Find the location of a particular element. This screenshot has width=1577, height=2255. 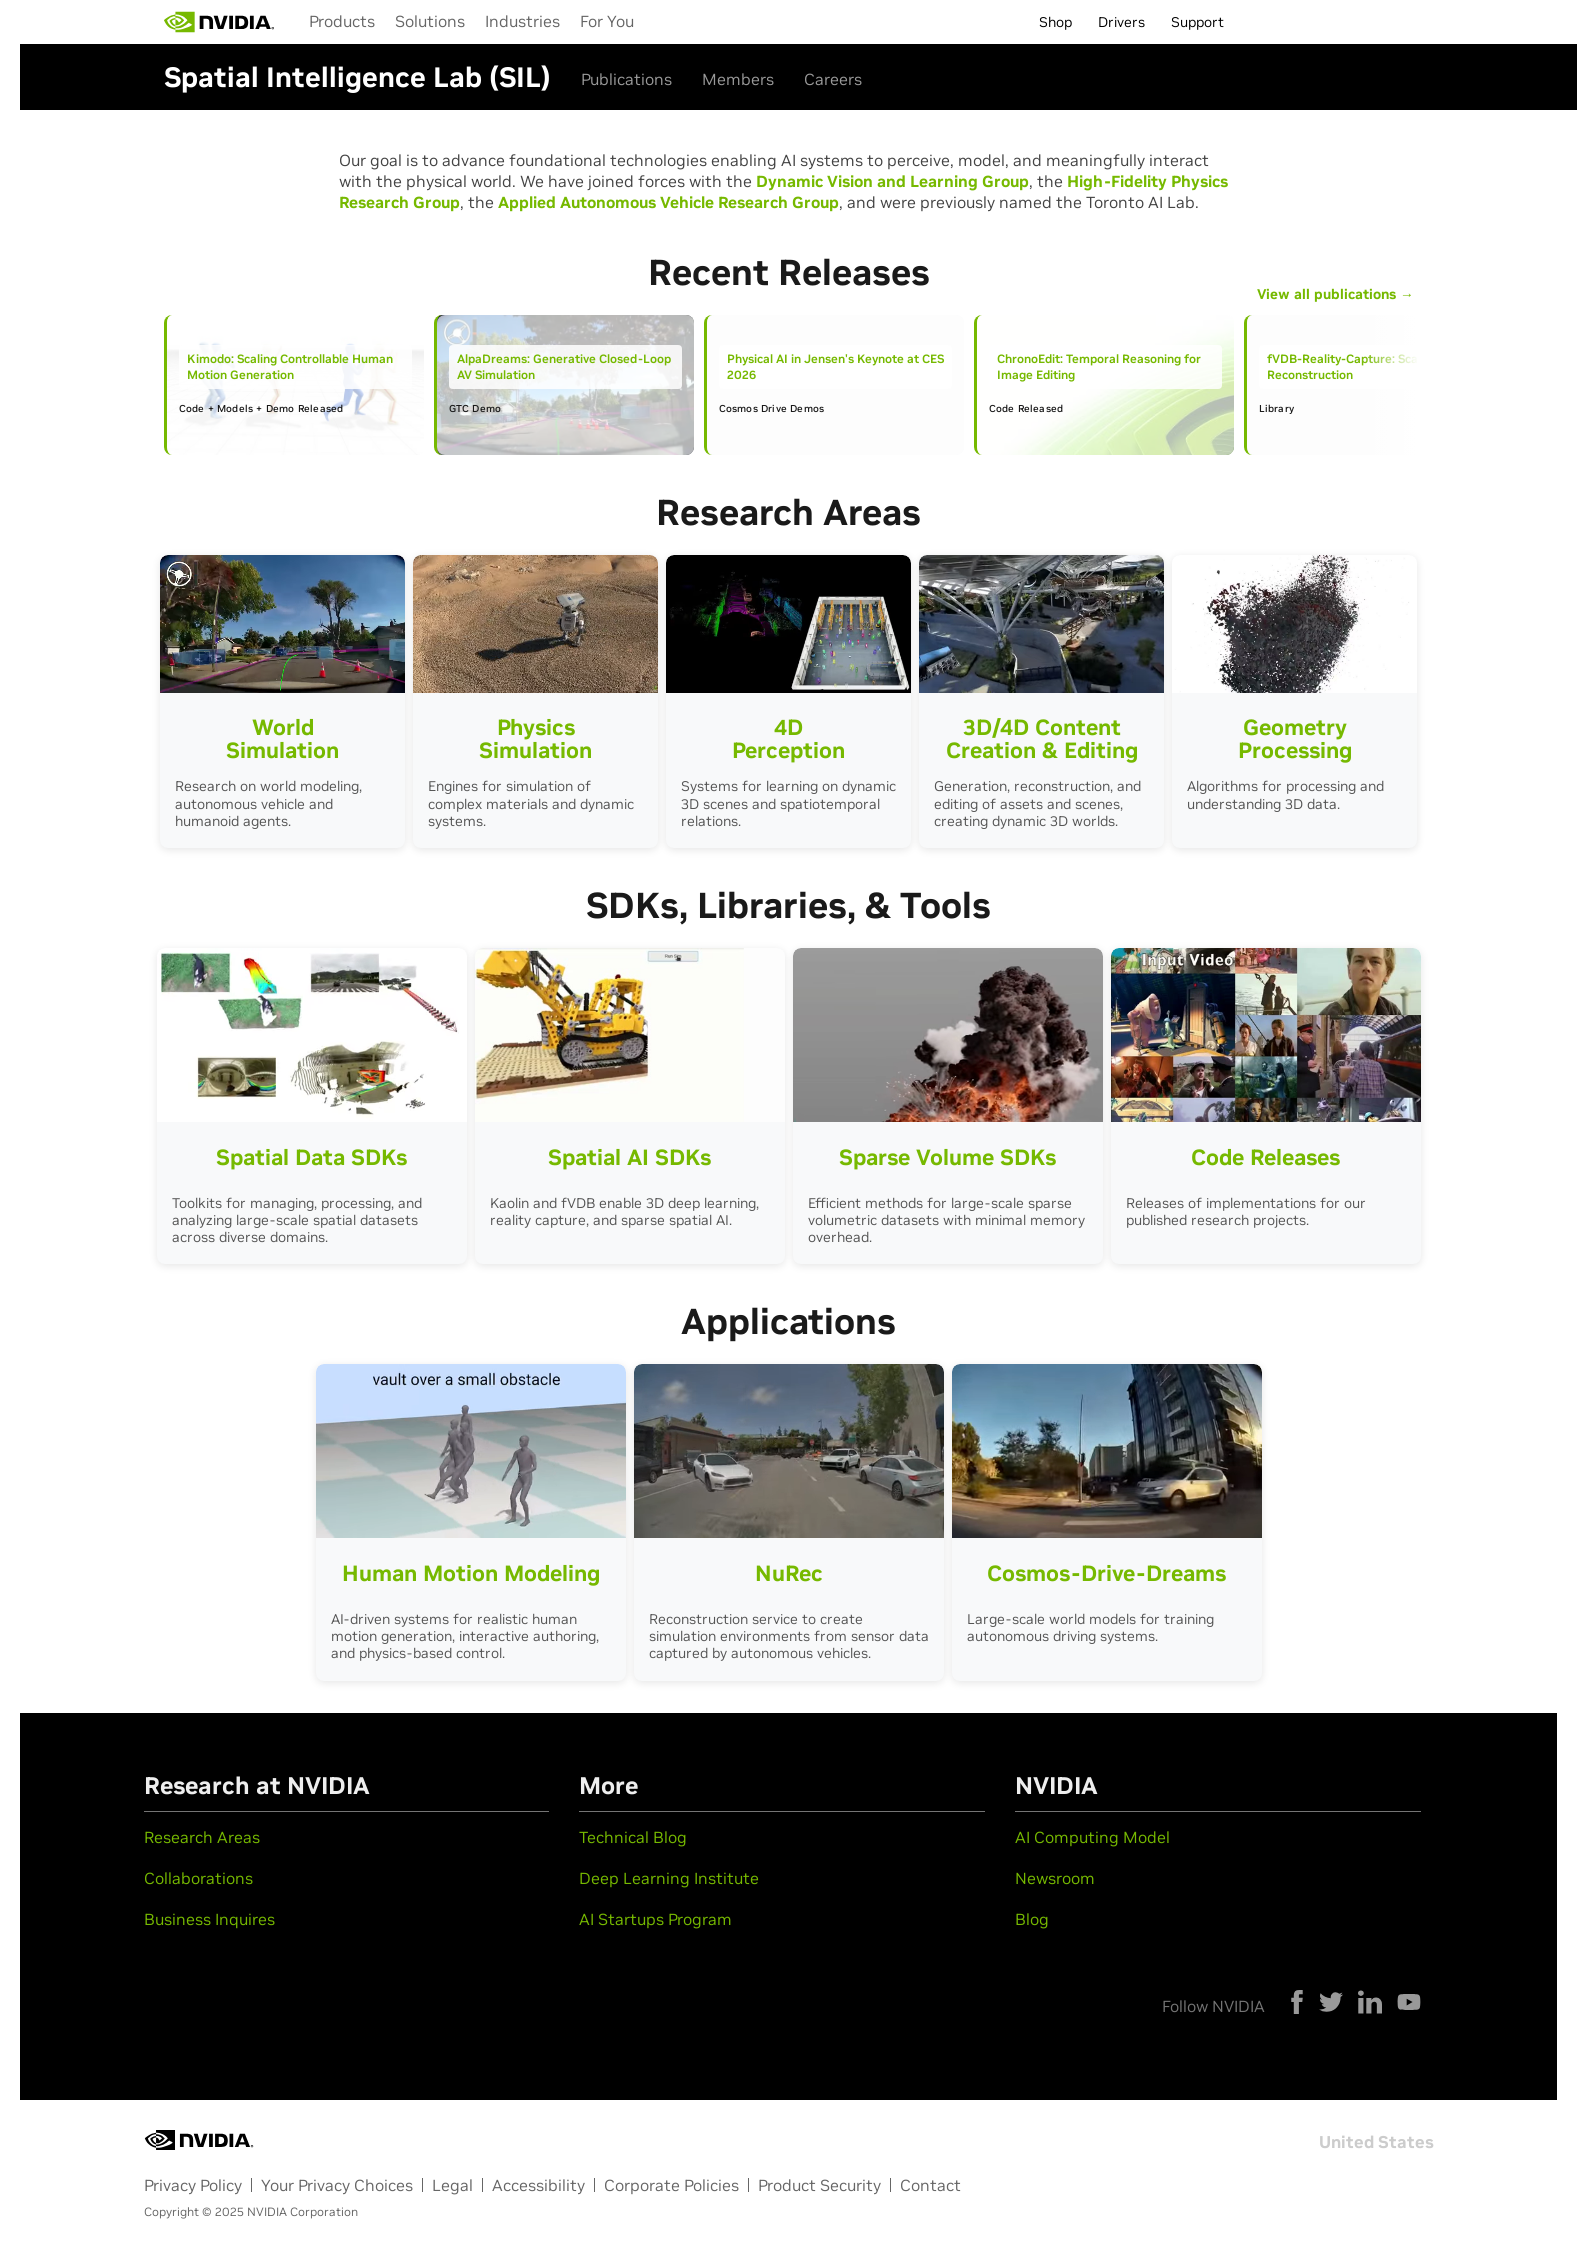

4D is located at coordinates (788, 734).